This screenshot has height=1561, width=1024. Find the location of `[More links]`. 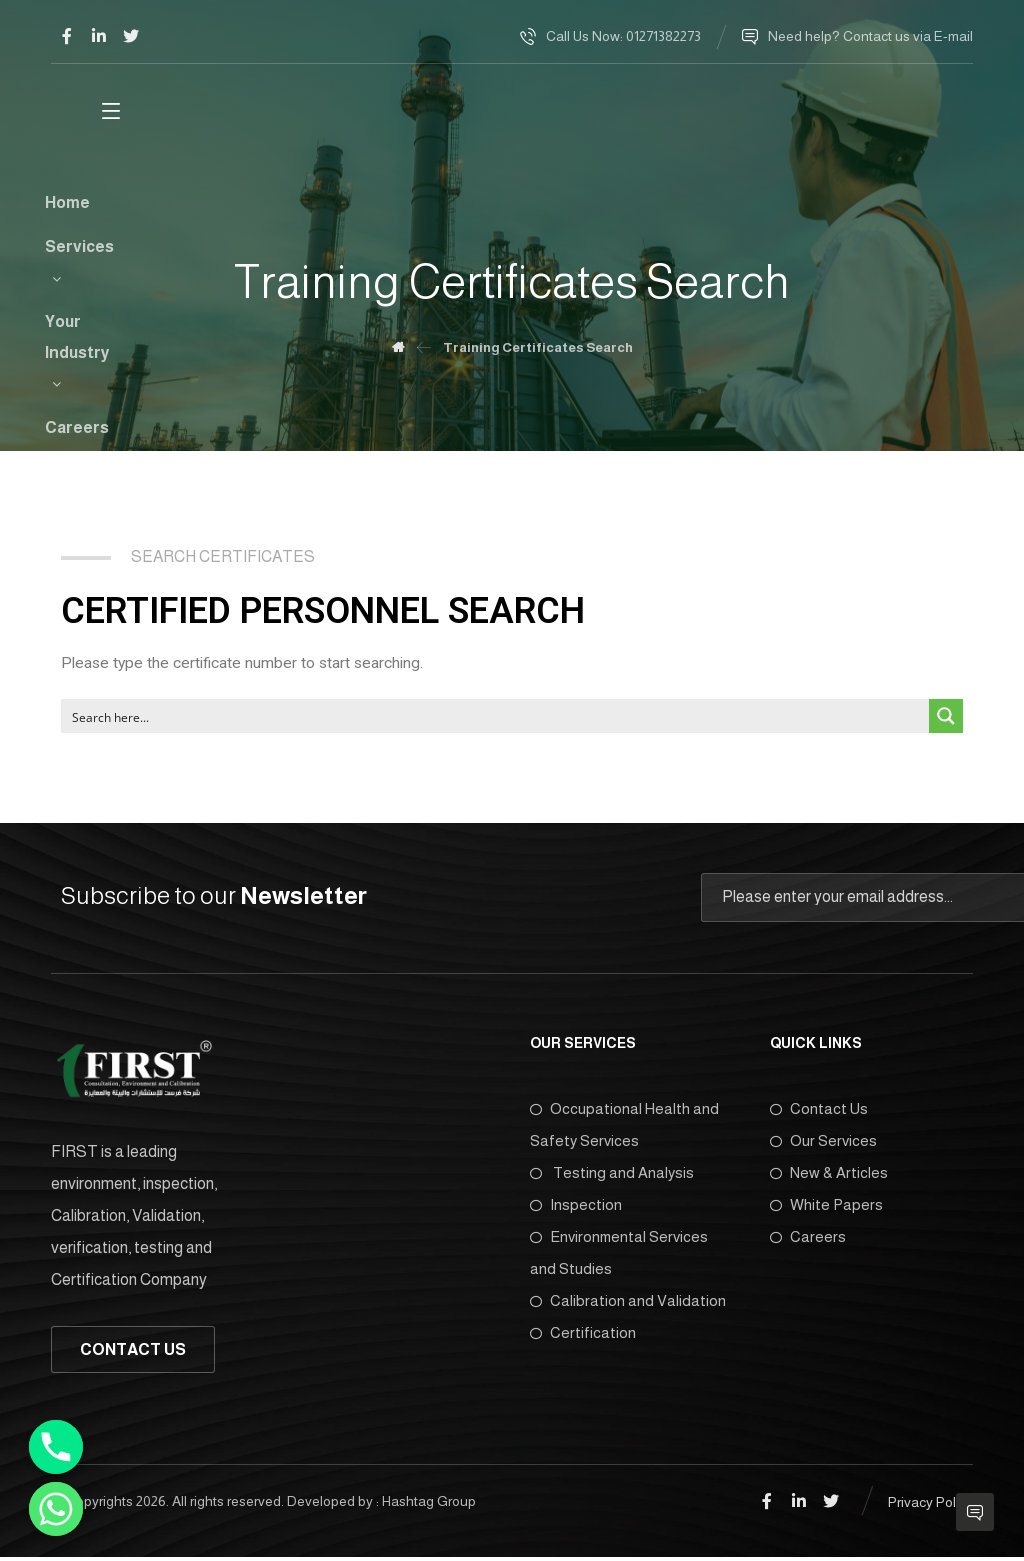

[More links] is located at coordinates (881, 119).